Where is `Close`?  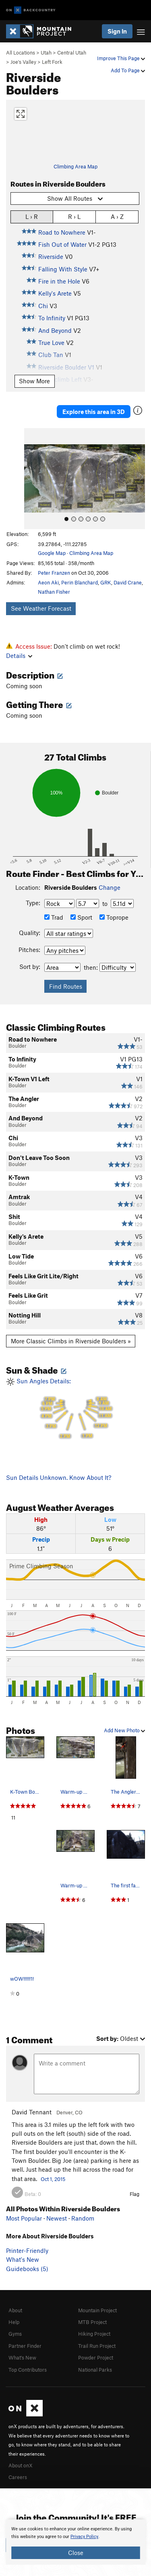 Close is located at coordinates (75, 2552).